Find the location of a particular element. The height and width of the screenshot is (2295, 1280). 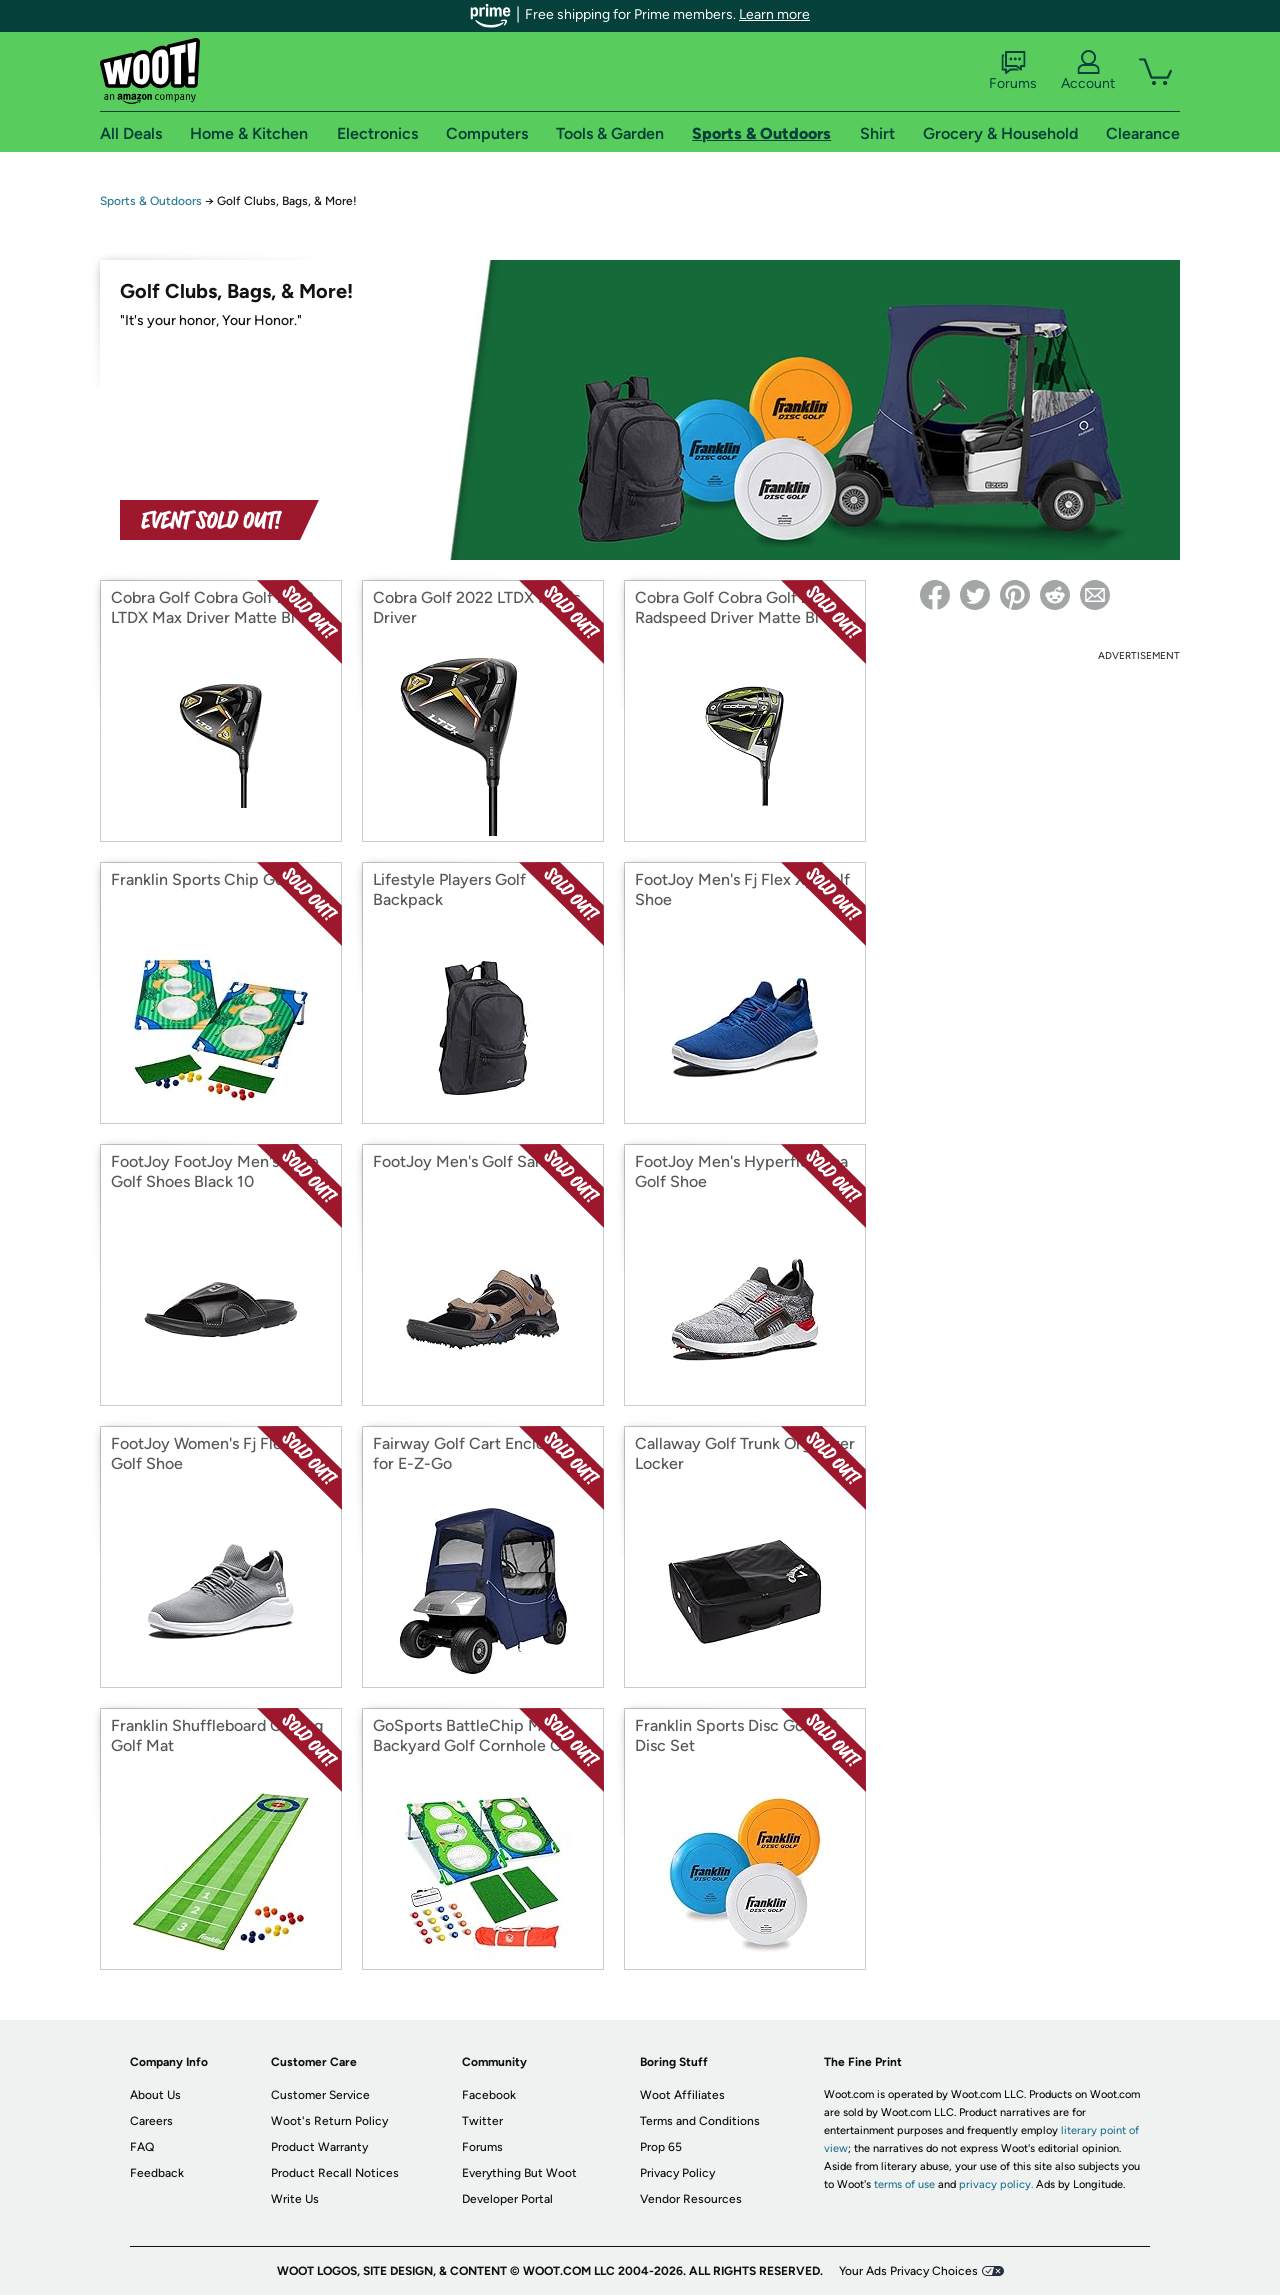

Sports & Outdoors is located at coordinates (151, 201).